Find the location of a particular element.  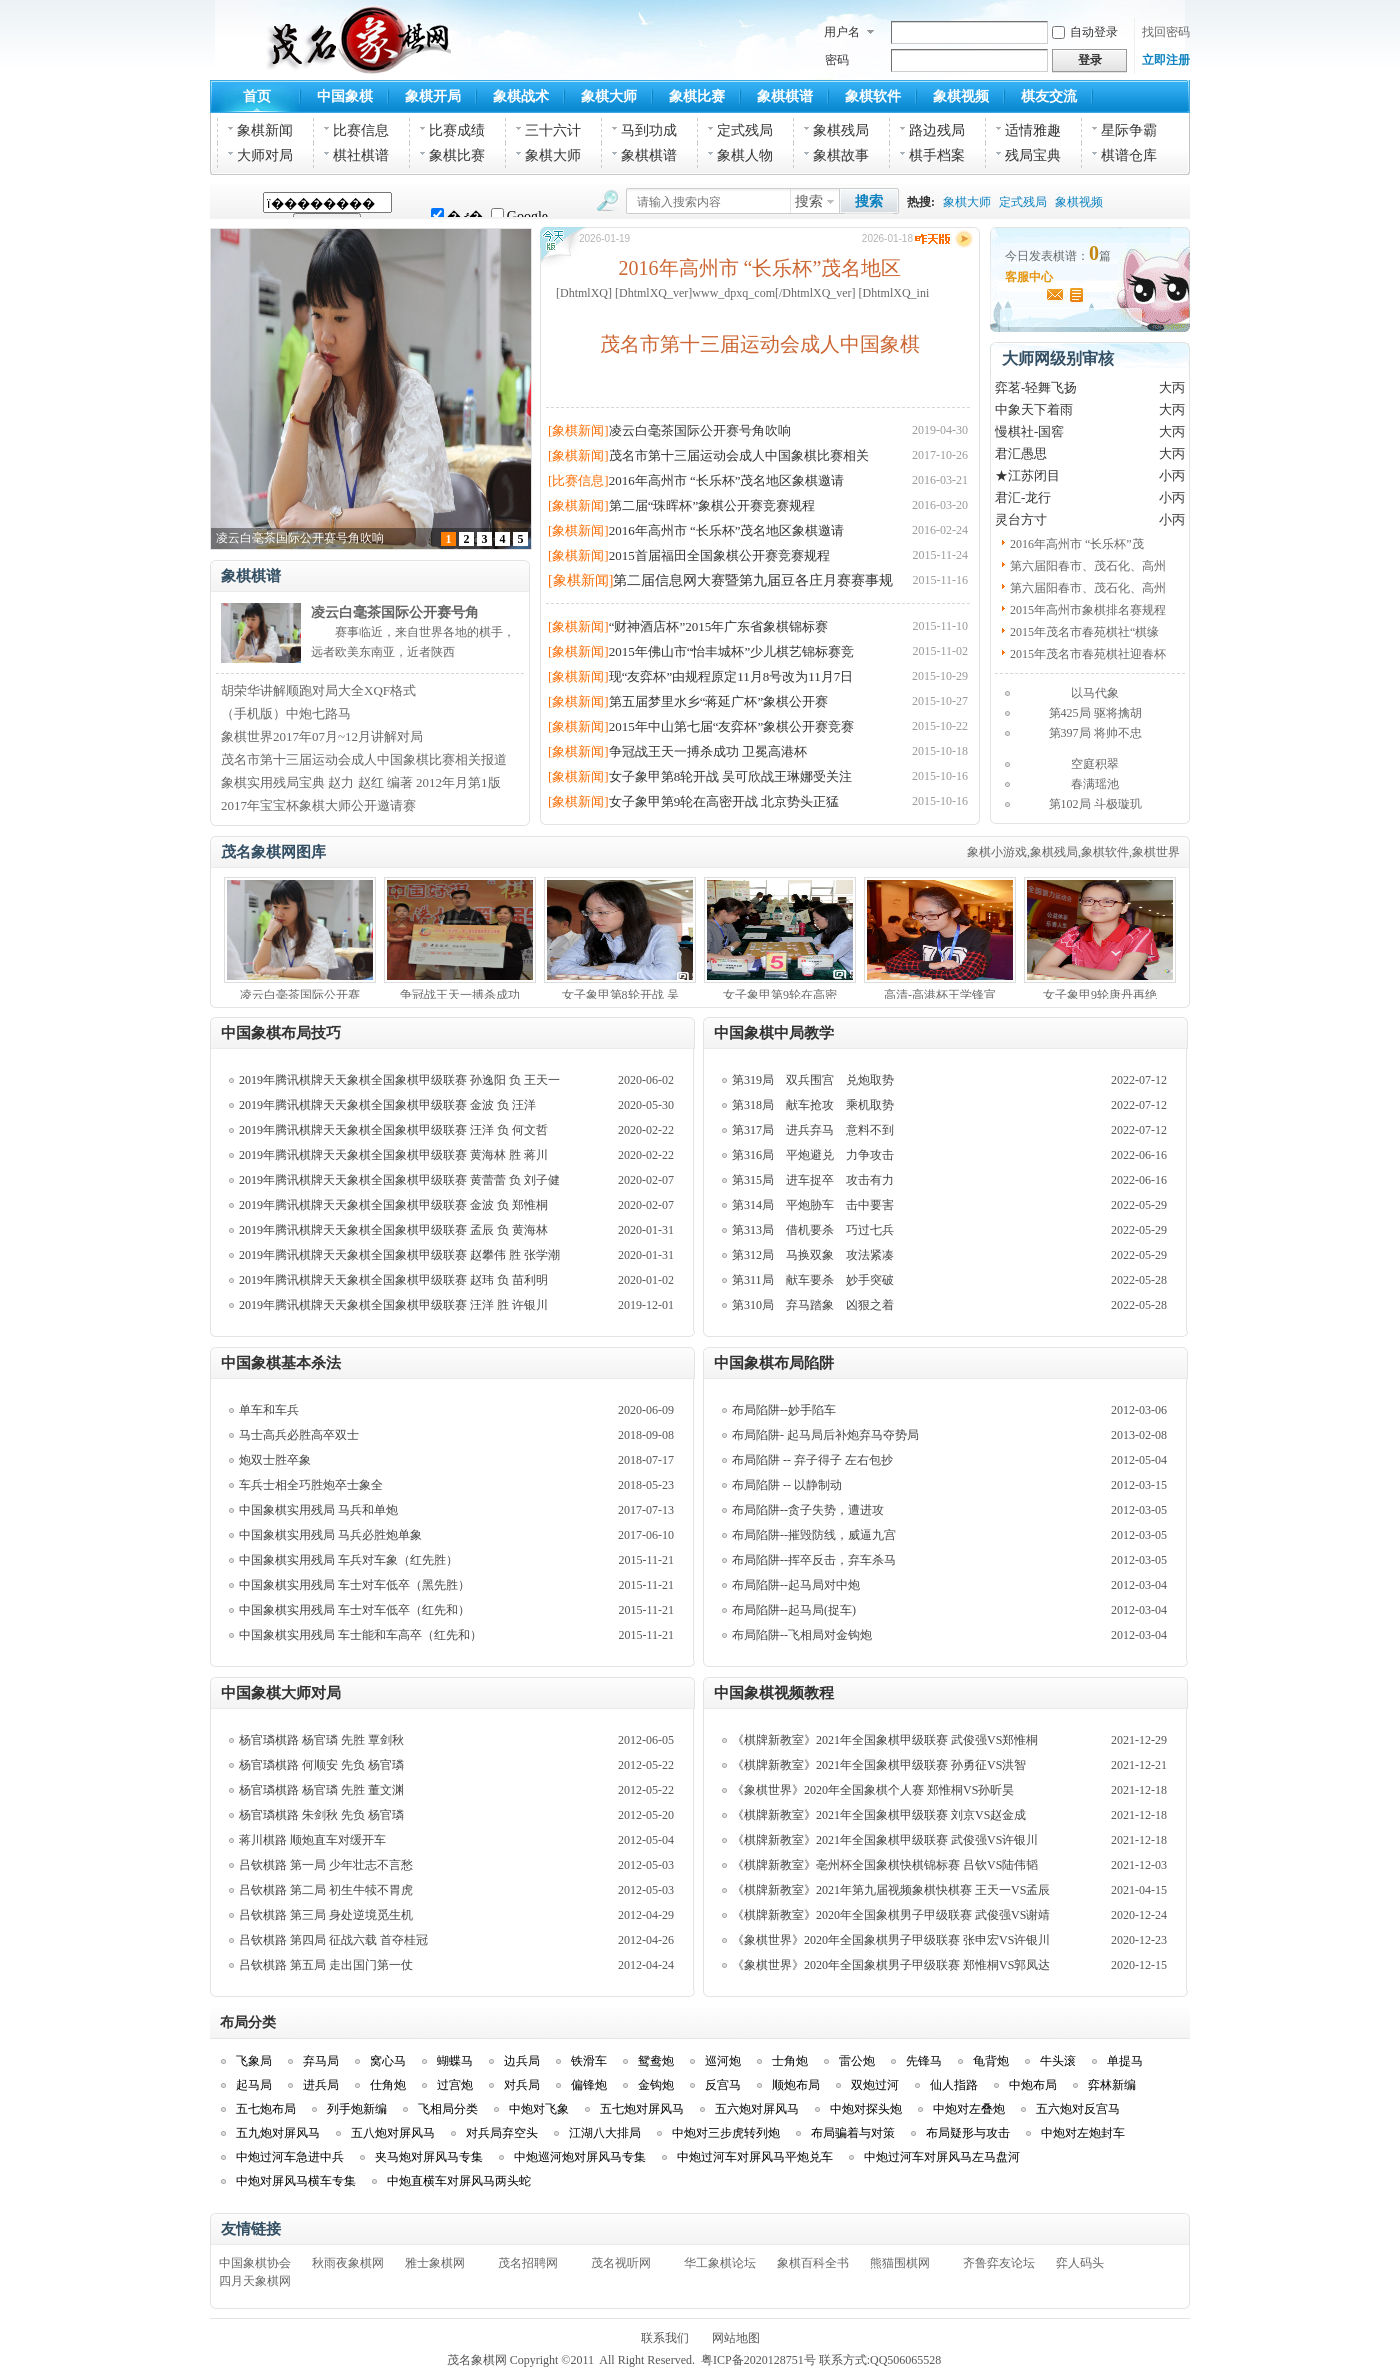

布局陷阱 -- 以静制动 is located at coordinates (787, 1485).